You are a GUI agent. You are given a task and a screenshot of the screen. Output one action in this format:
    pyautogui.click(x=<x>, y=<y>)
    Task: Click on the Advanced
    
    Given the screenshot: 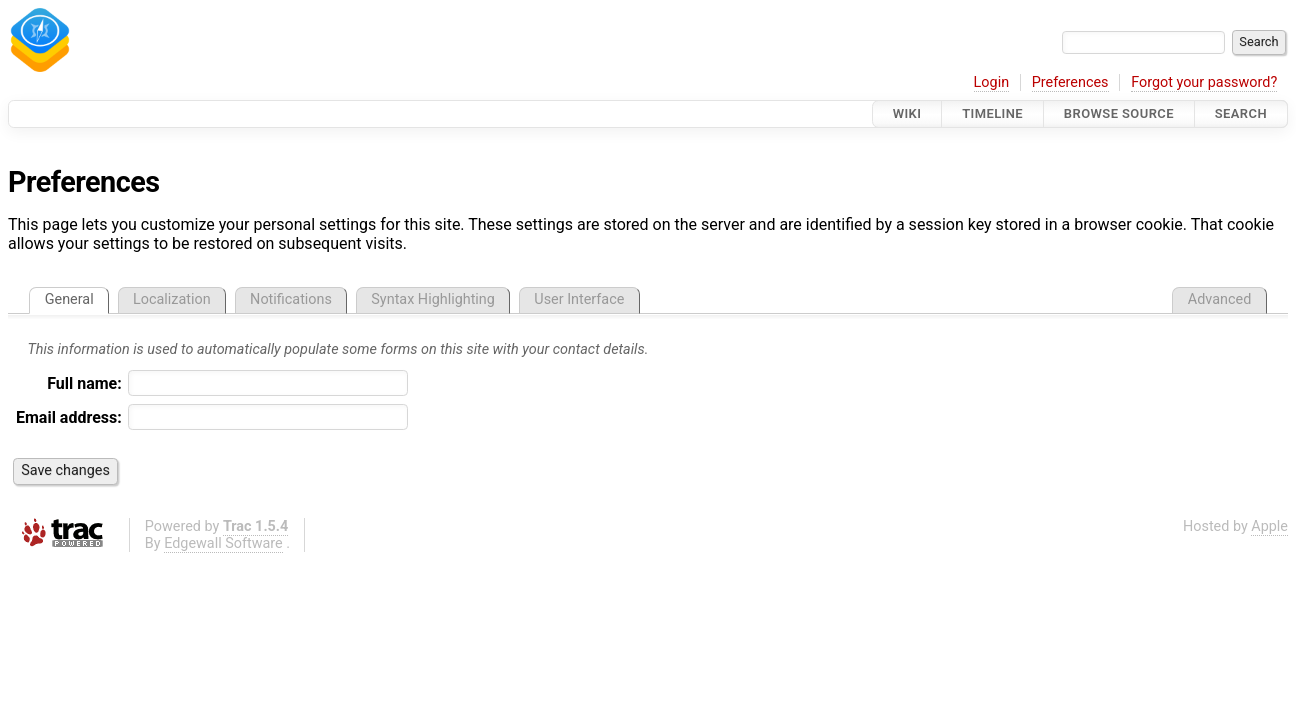 What is the action you would take?
    pyautogui.click(x=1219, y=299)
    